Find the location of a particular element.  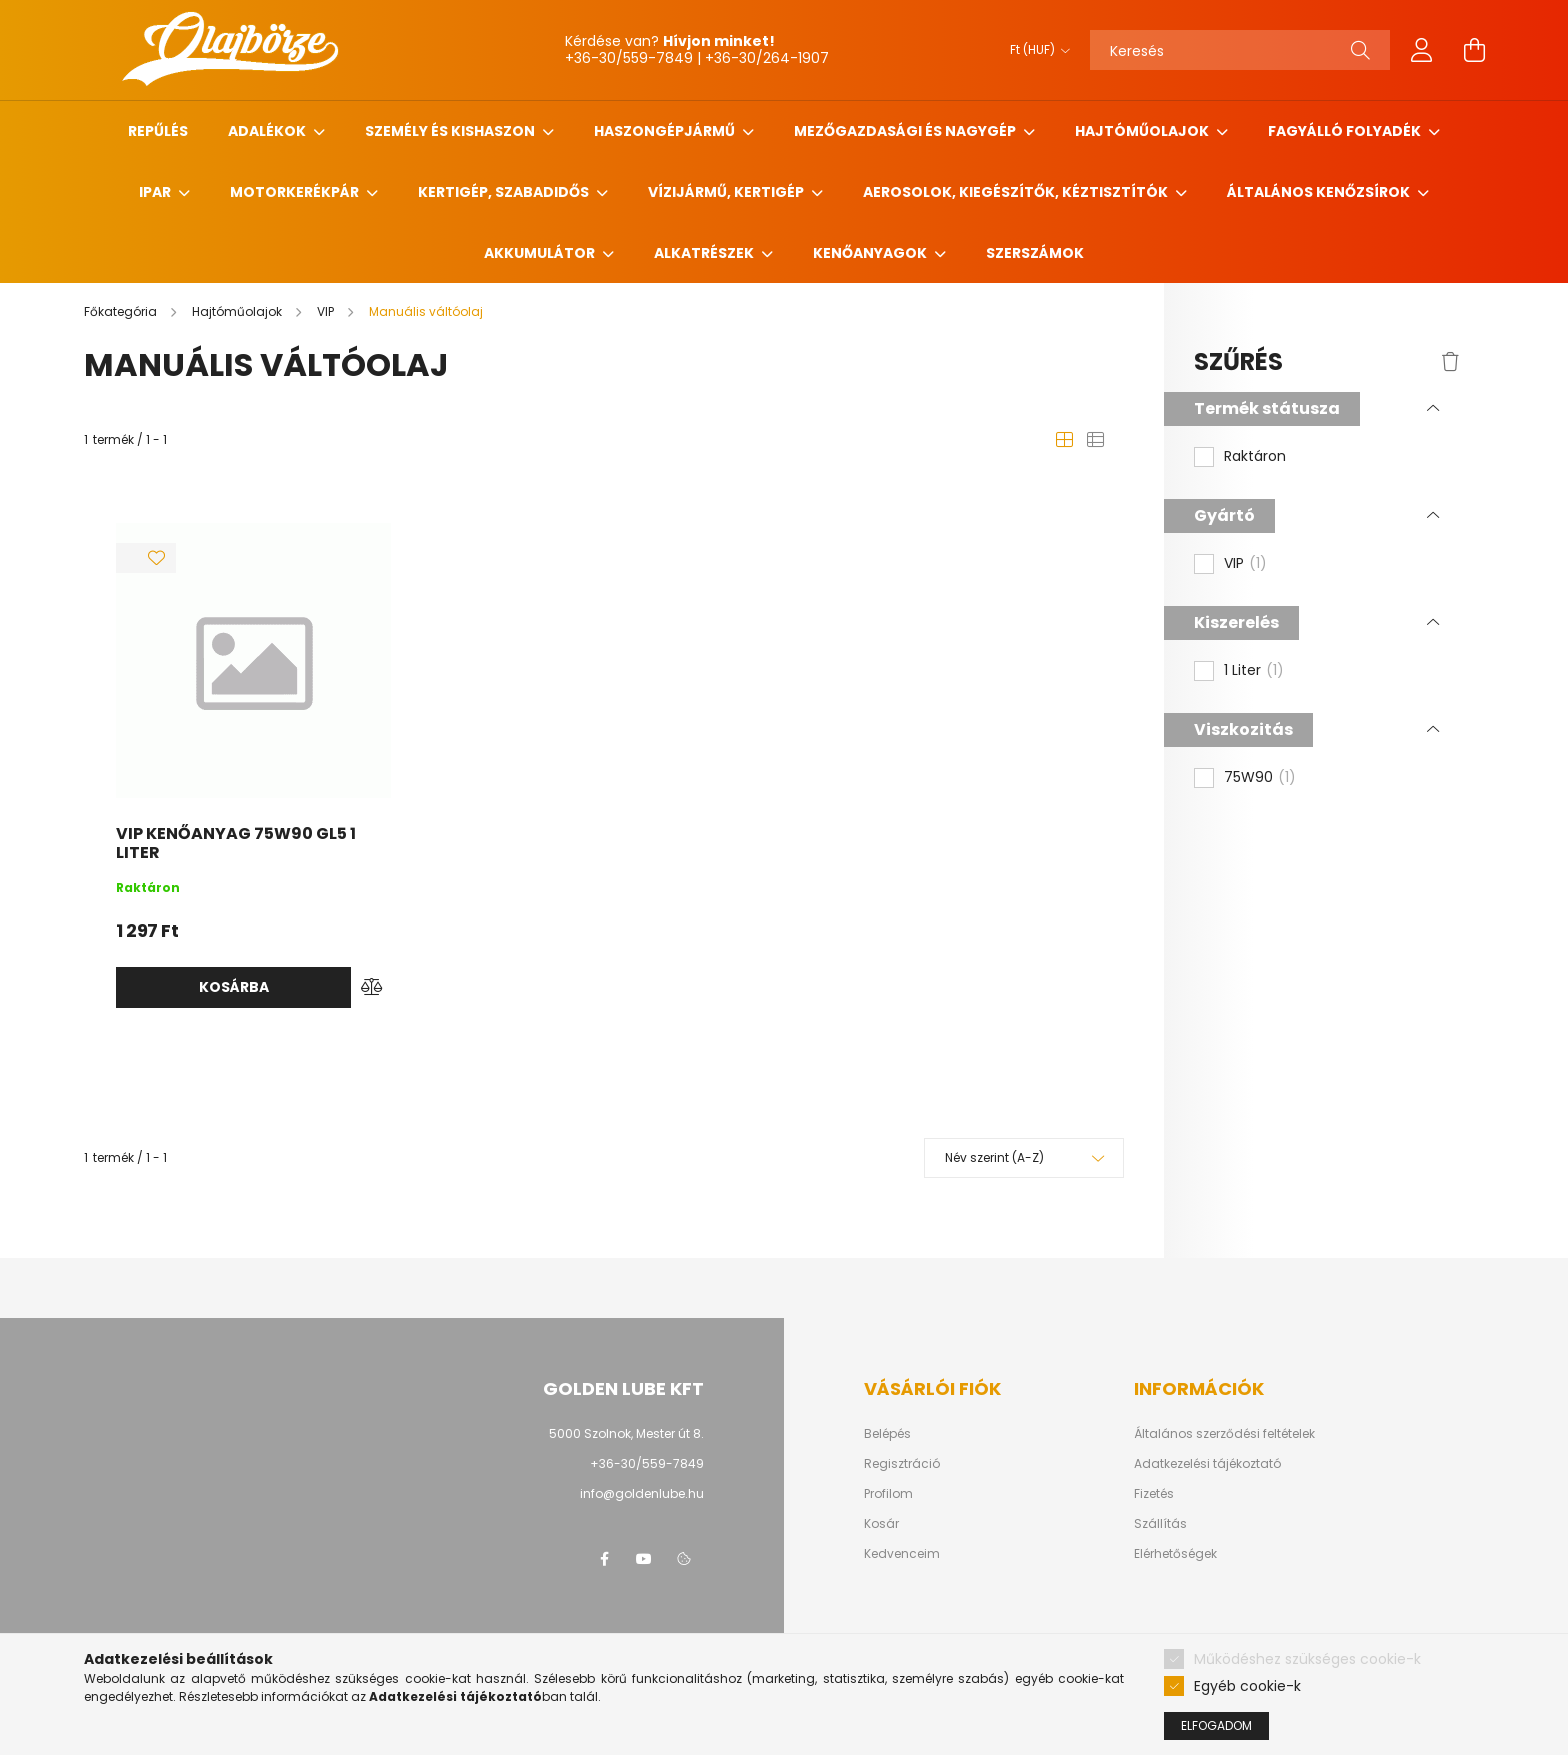

youtube is located at coordinates (644, 1559).